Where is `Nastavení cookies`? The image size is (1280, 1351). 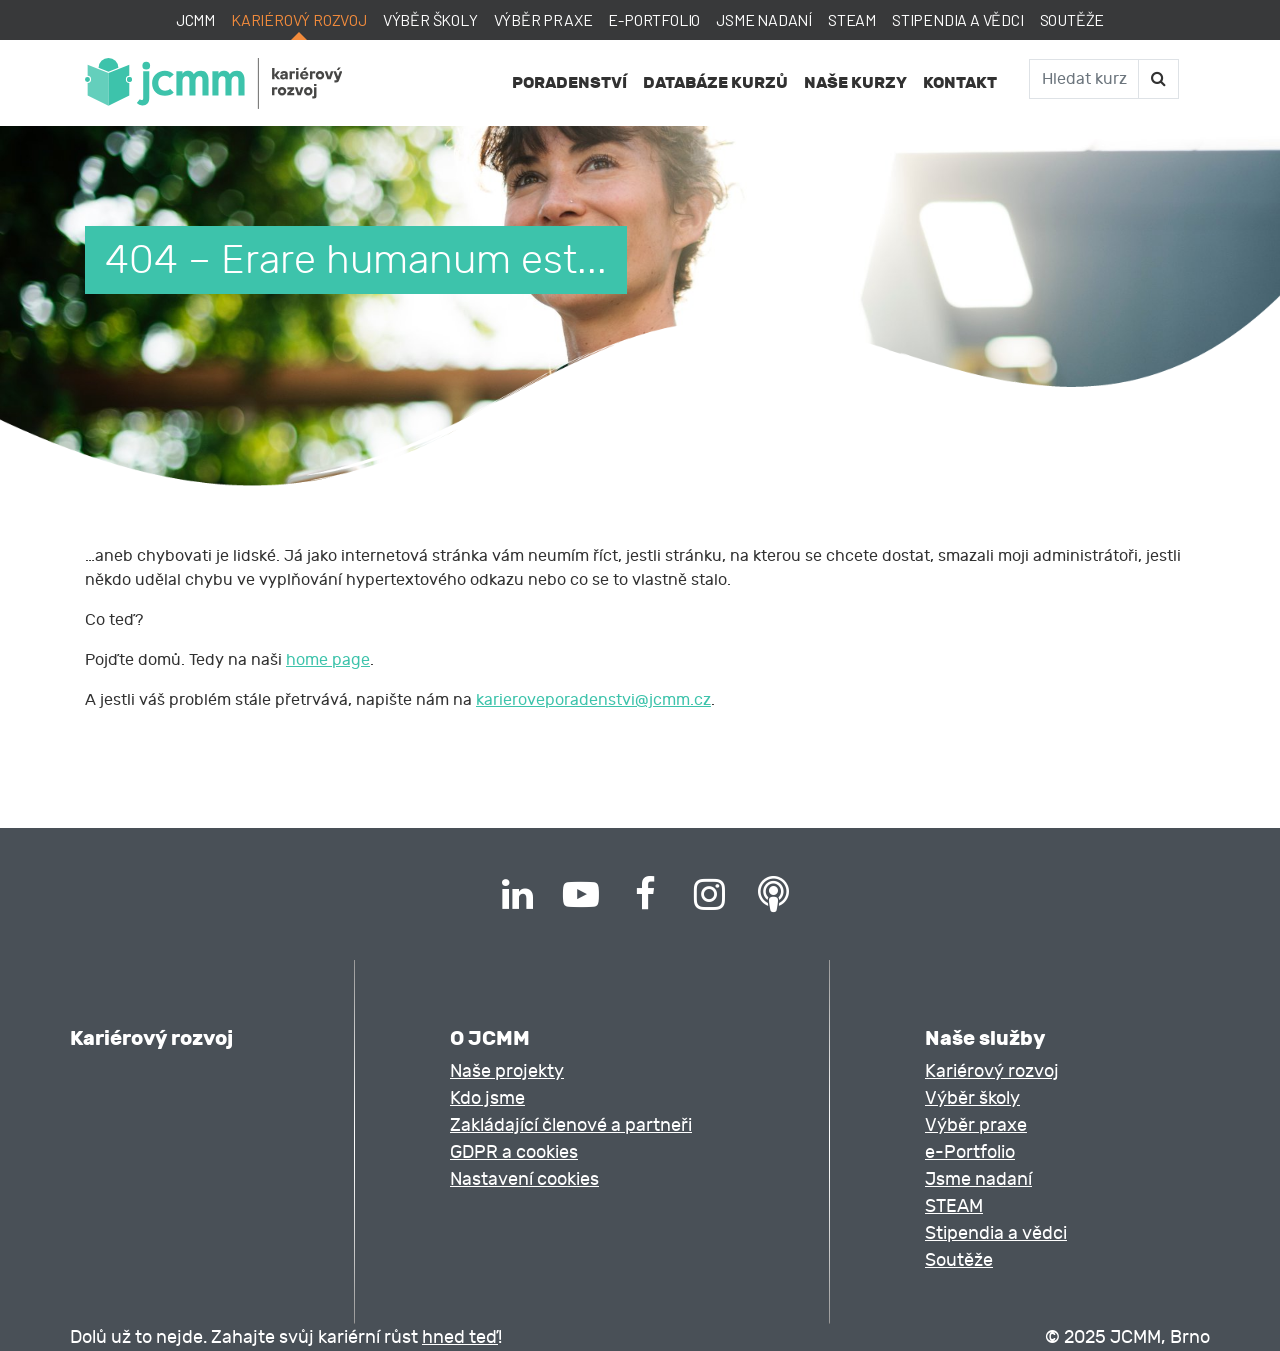 Nastavení cookies is located at coordinates (524, 1179).